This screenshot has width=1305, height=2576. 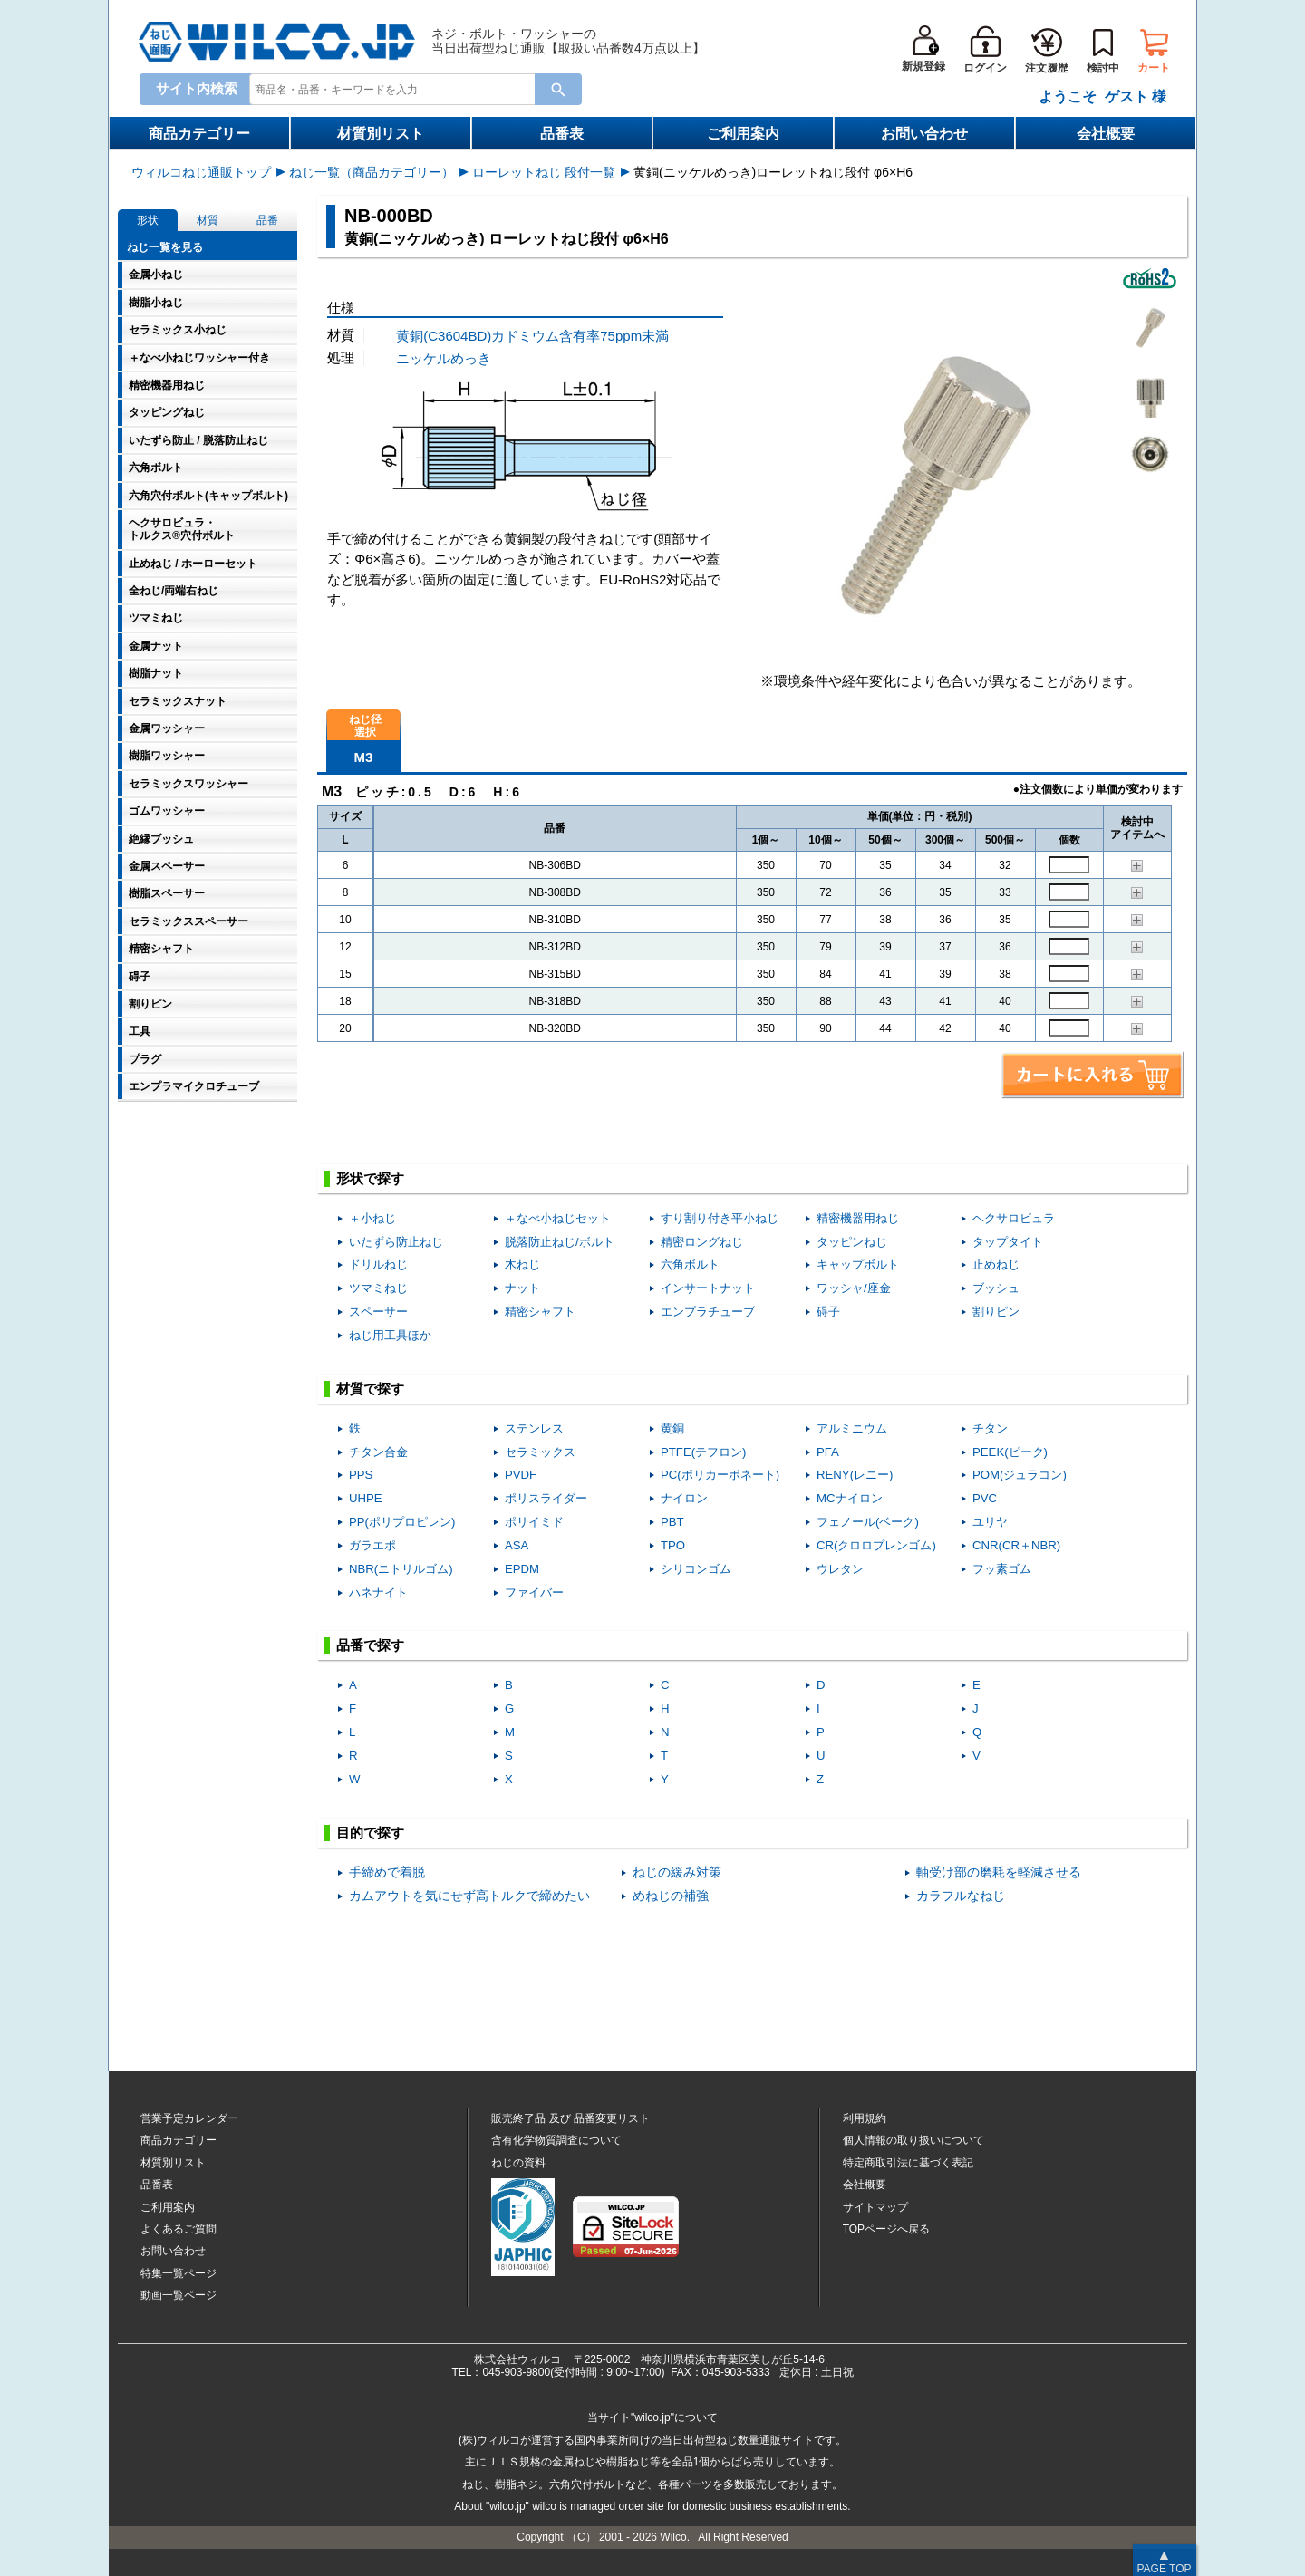 What do you see at coordinates (850, 1498) in the screenshot?
I see `MCナイロン` at bounding box center [850, 1498].